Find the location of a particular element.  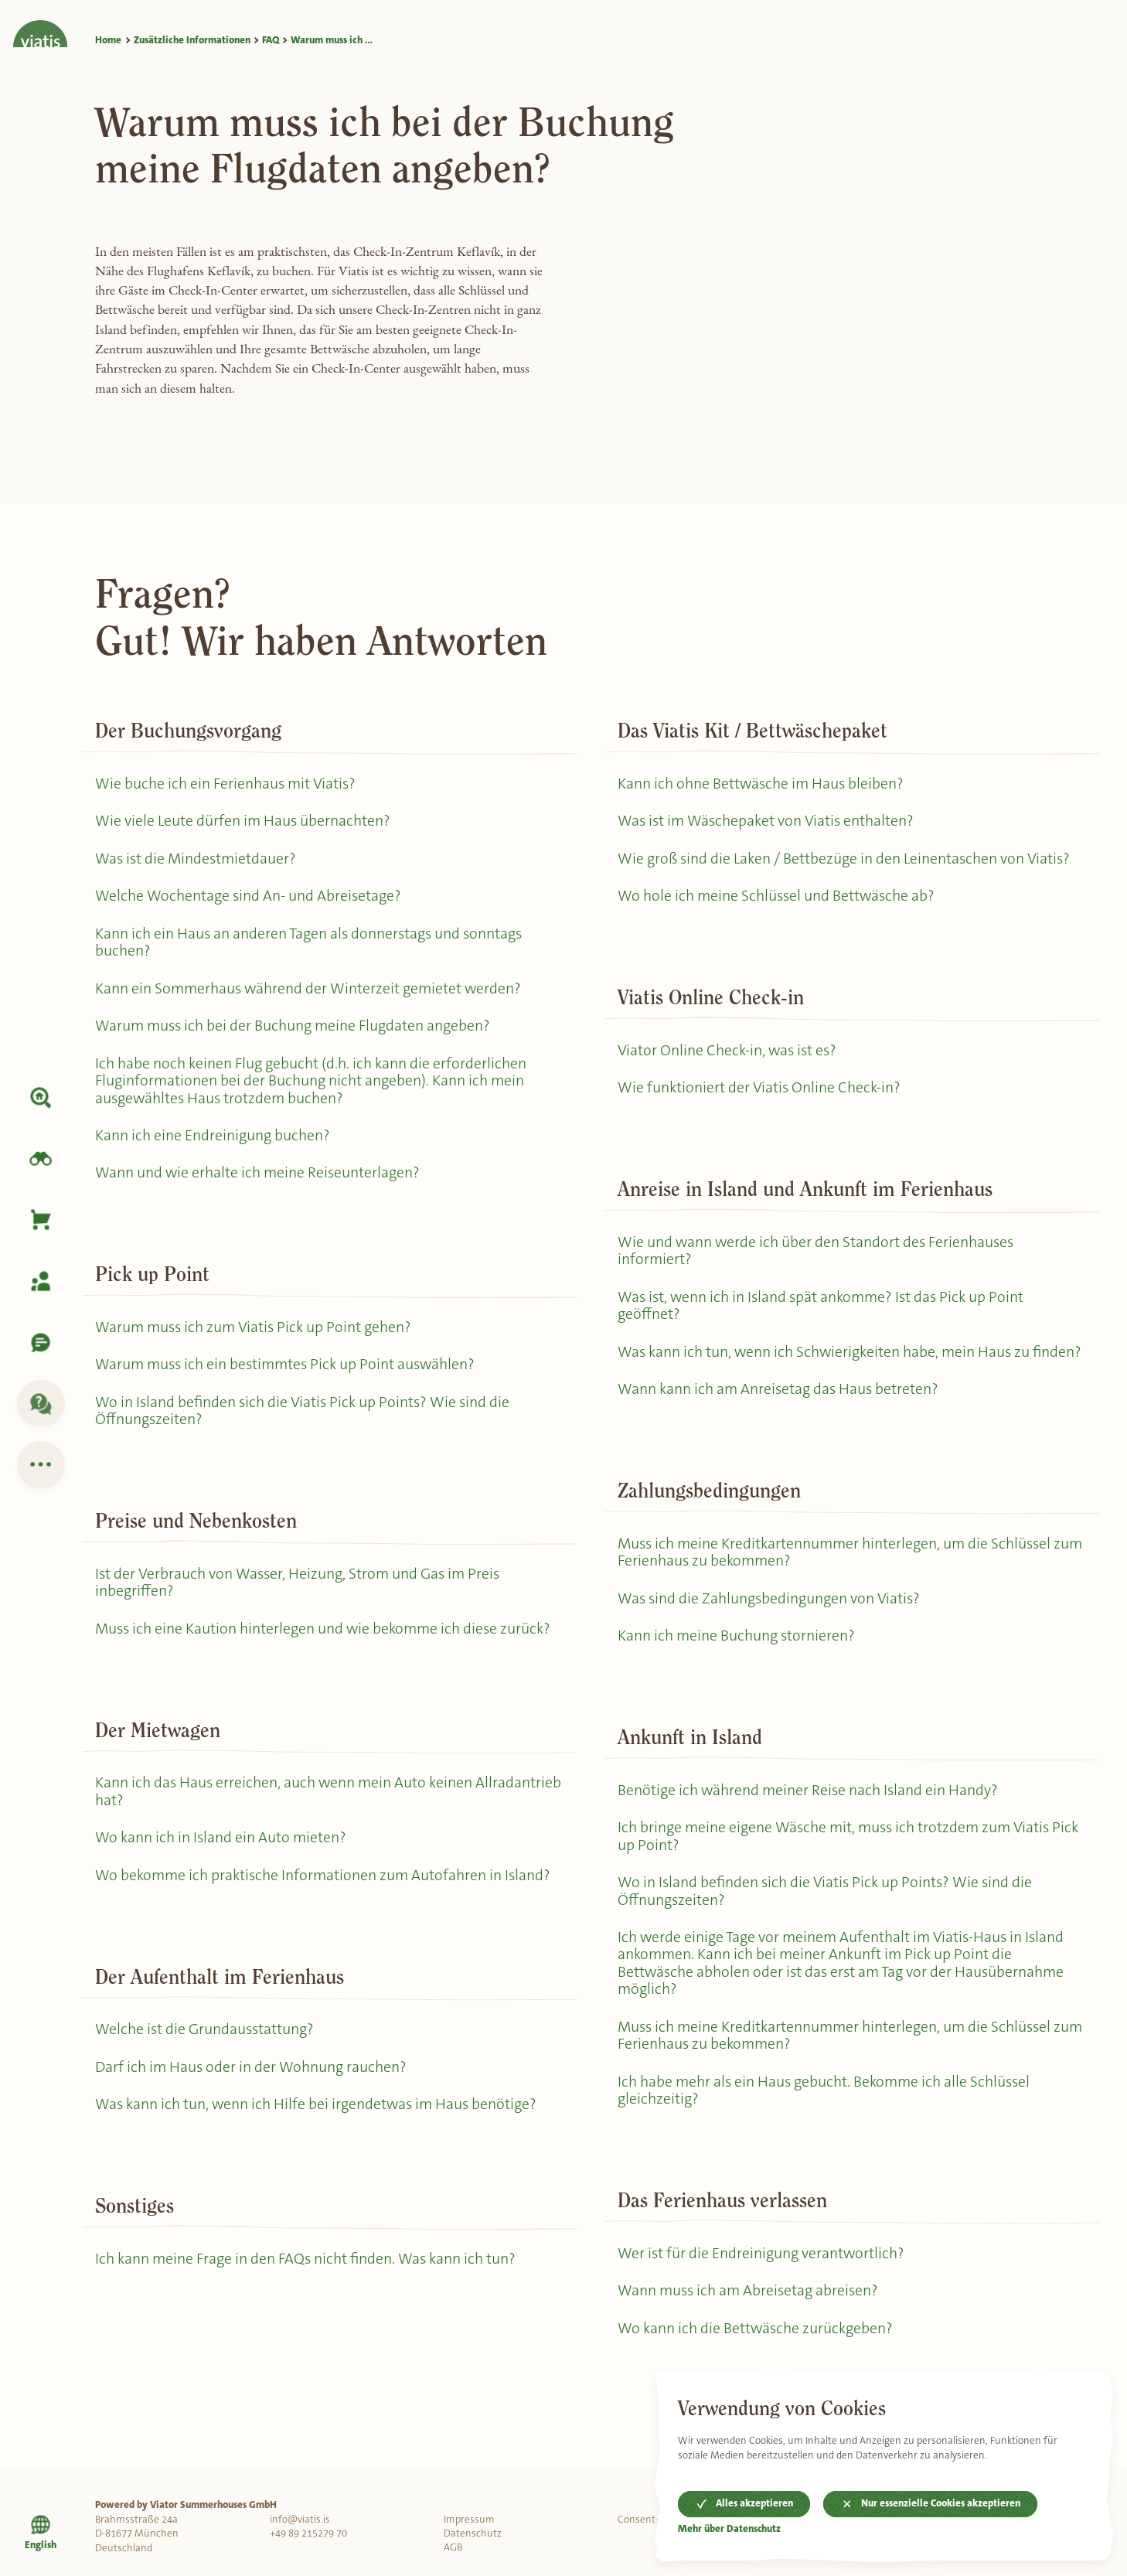

[Kontaktiere uns] is located at coordinates (41, 1343).